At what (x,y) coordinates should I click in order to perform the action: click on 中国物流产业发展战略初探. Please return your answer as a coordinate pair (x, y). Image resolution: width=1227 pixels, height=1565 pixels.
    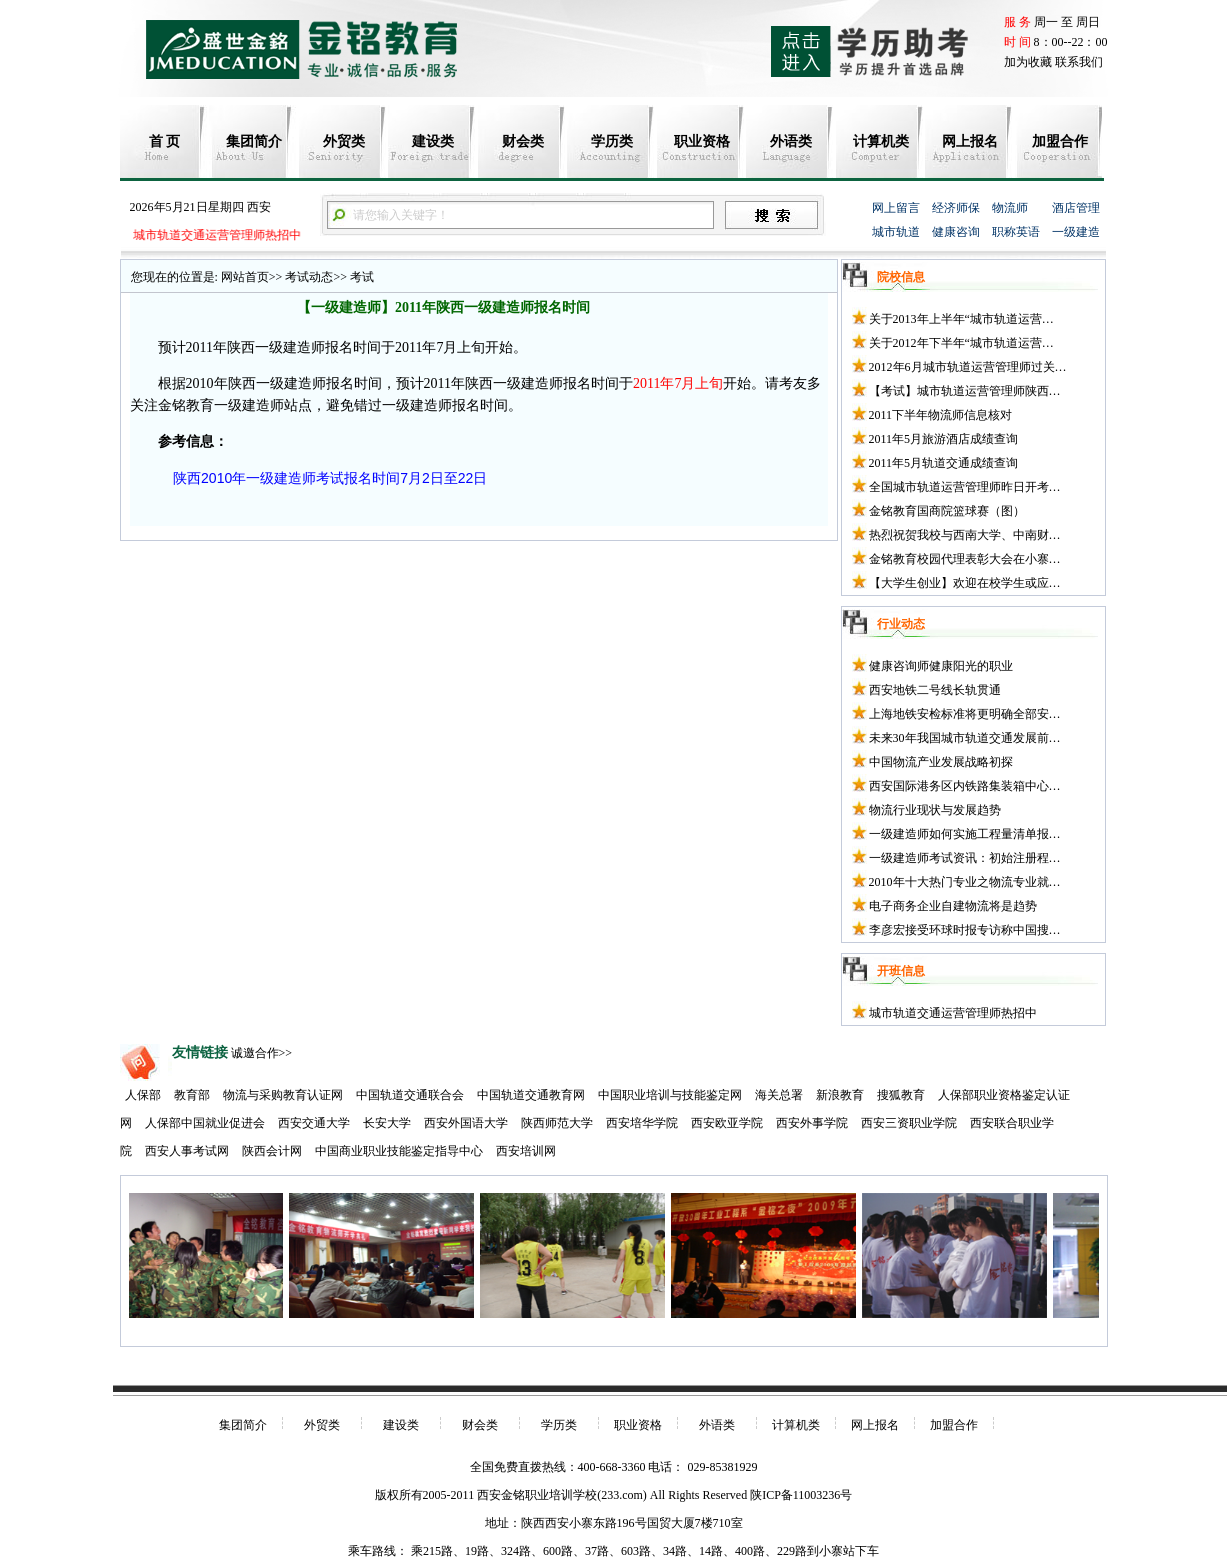
    Looking at the image, I should click on (941, 762).